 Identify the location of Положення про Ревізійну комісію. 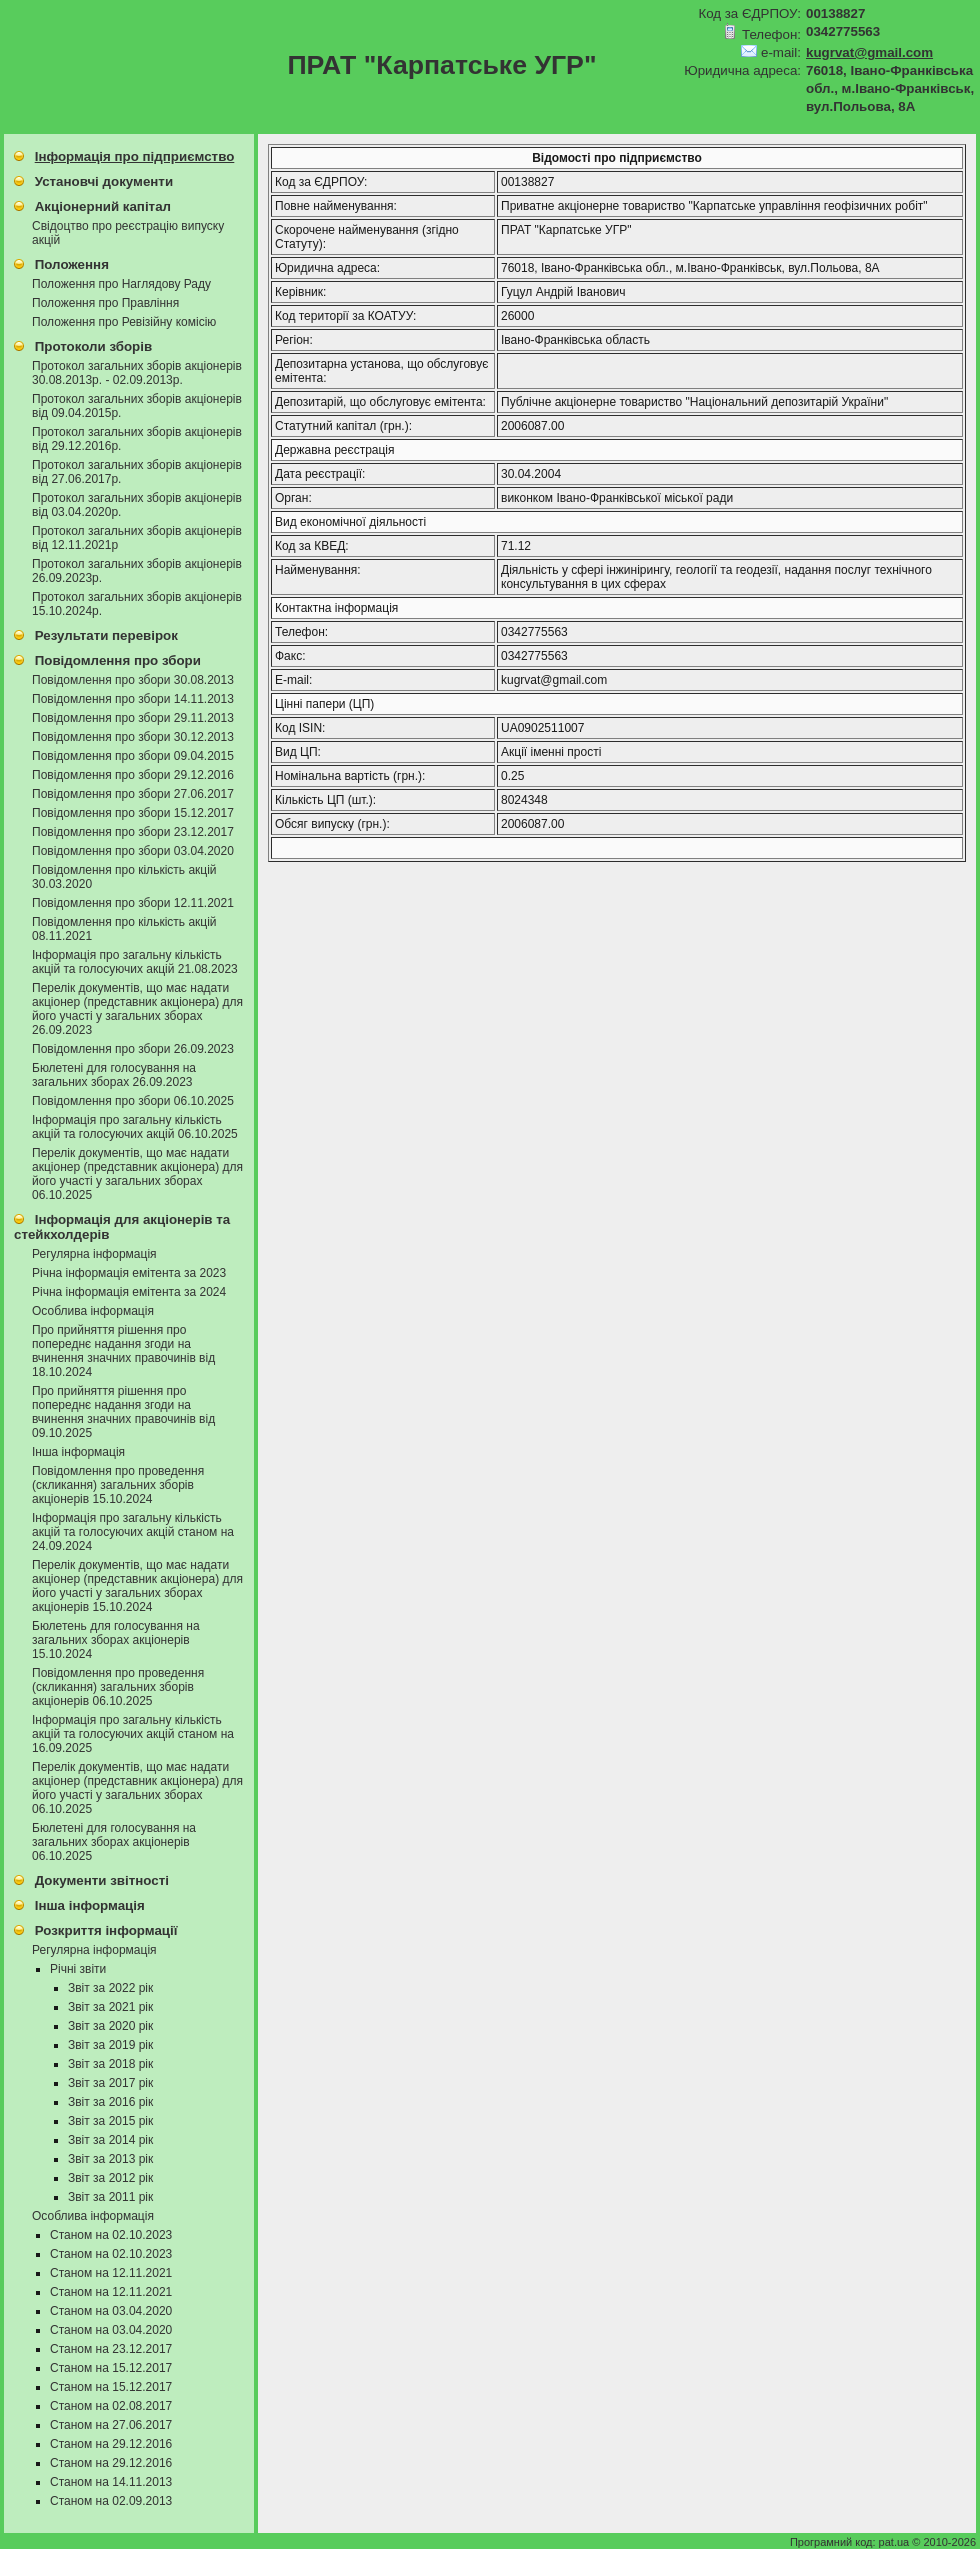
(124, 322).